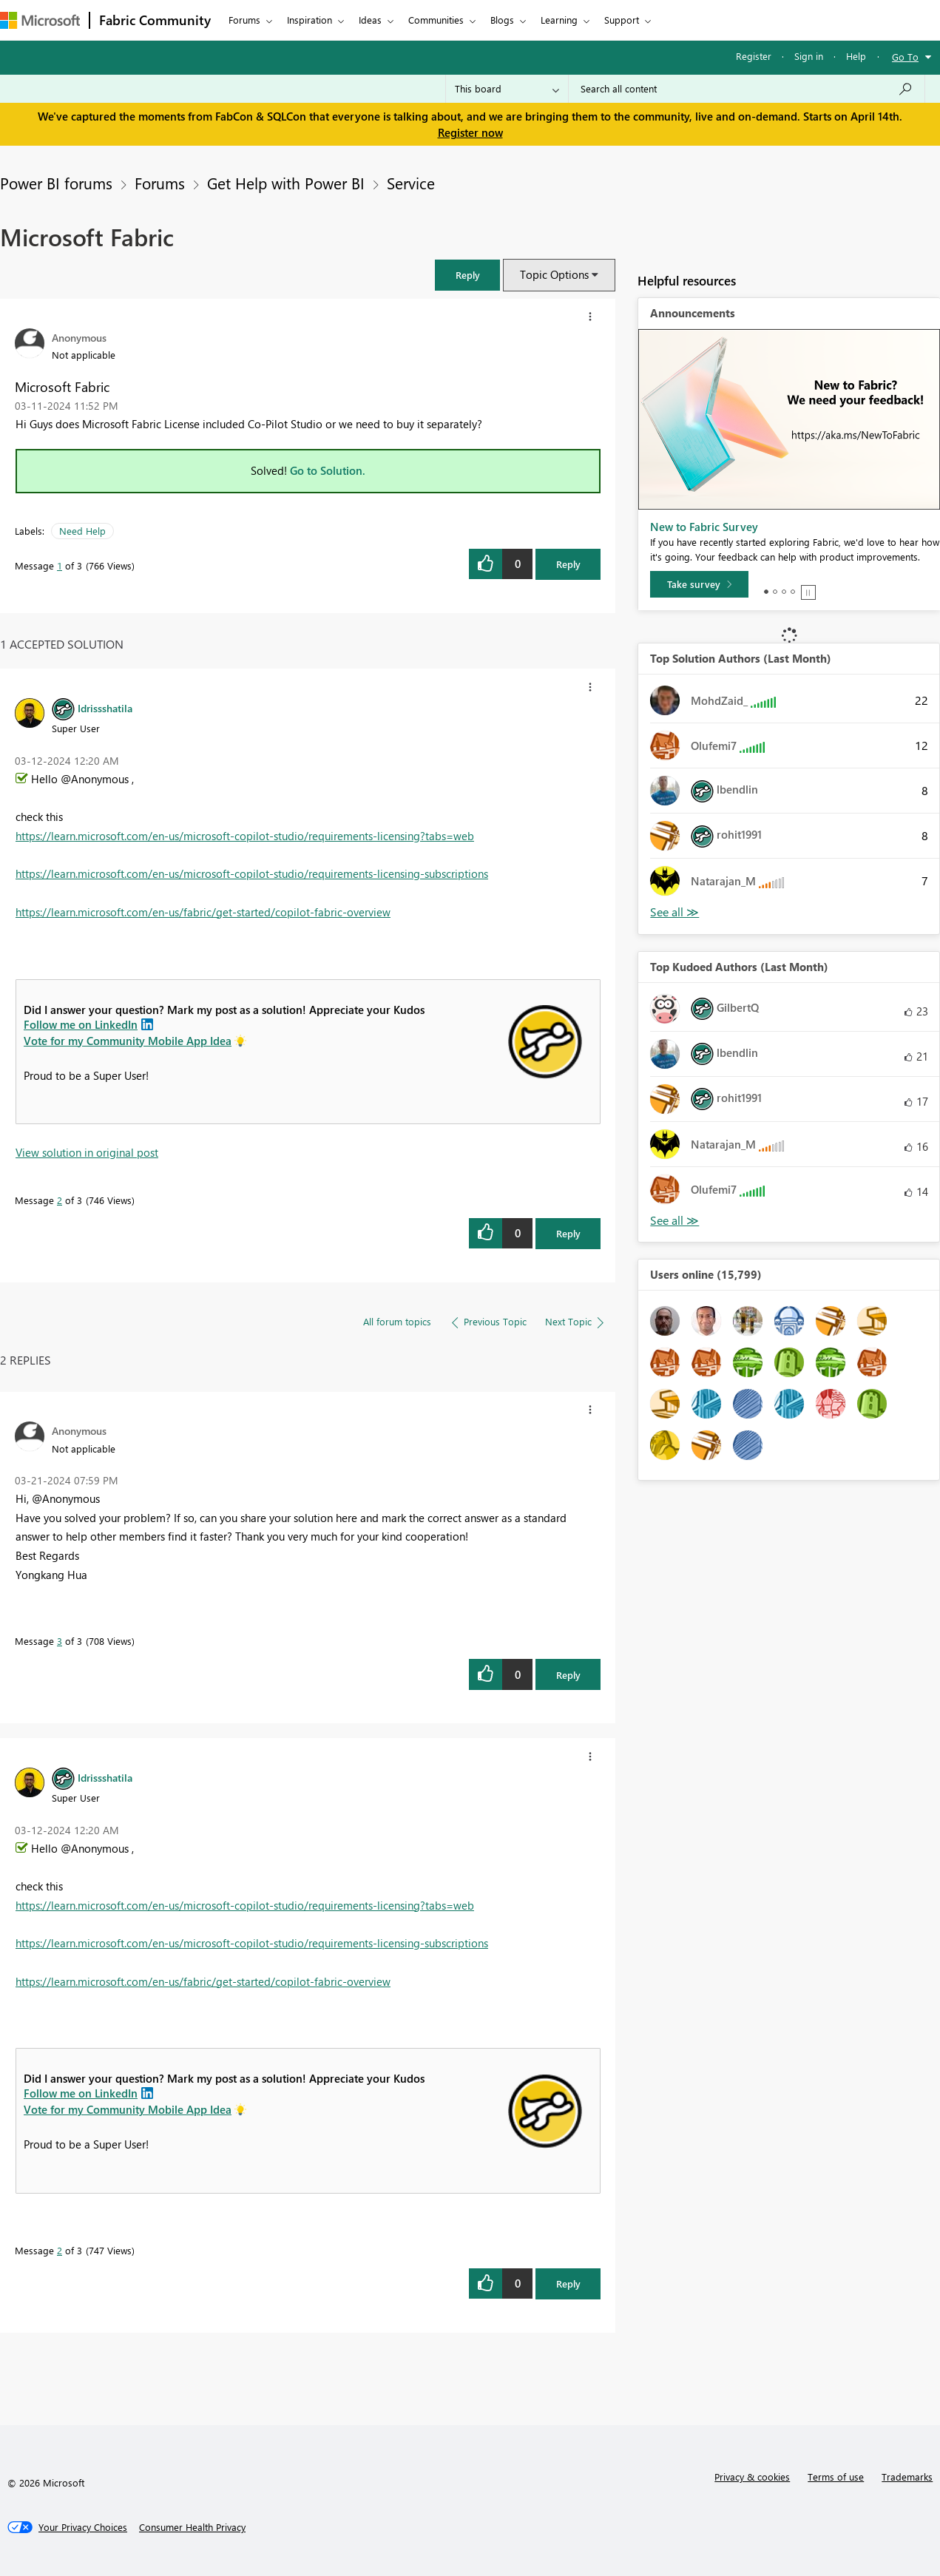 This screenshot has width=940, height=2576. Describe the element at coordinates (252, 873) in the screenshot. I see `https://learn.microsoft.com/en-us/microsoft-copilot-studio/requirements-licensing-subscriptions` at that location.